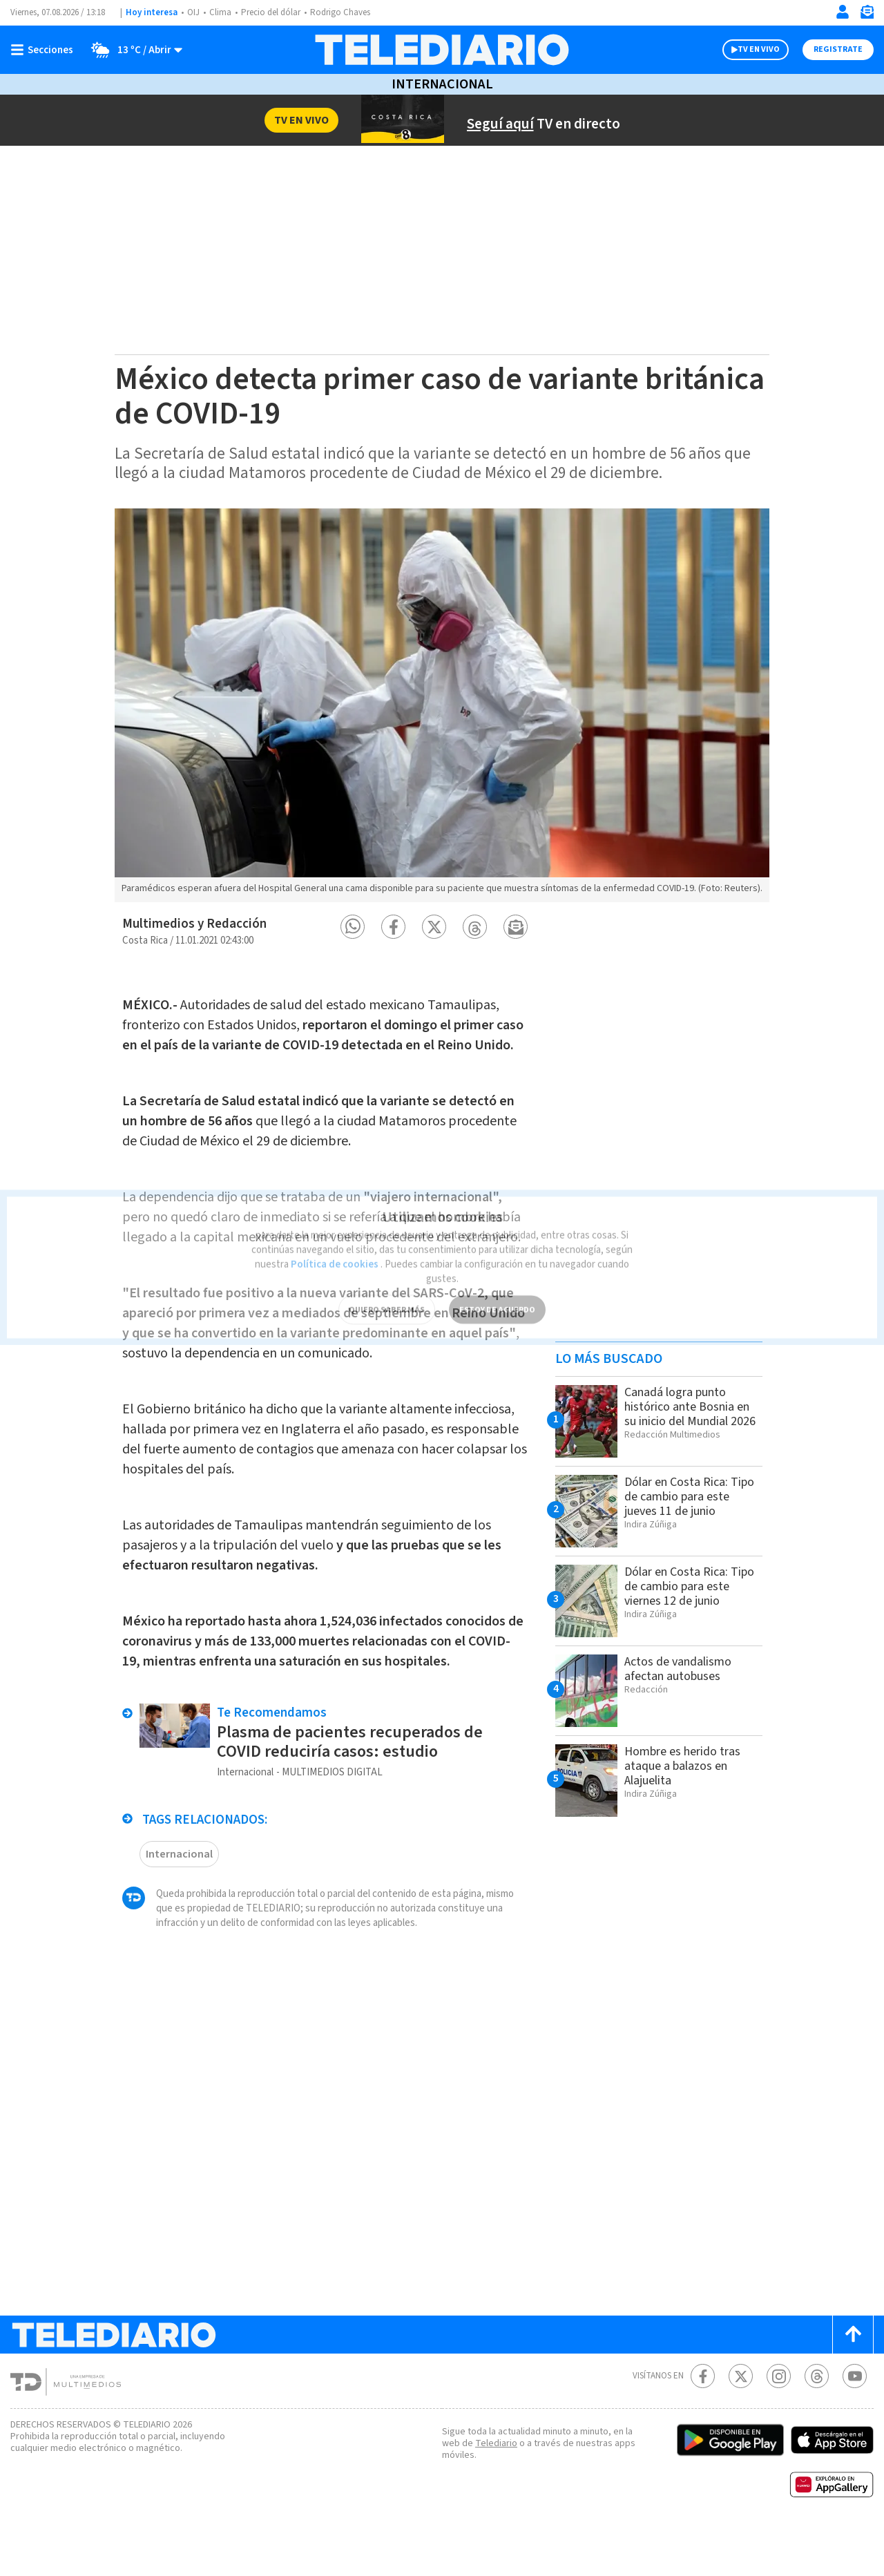 The height and width of the screenshot is (2576, 884). Describe the element at coordinates (353, 1787) in the screenshot. I see `Plasma de pacientes recuperados de COVID reduciría casos: estudio` at that location.